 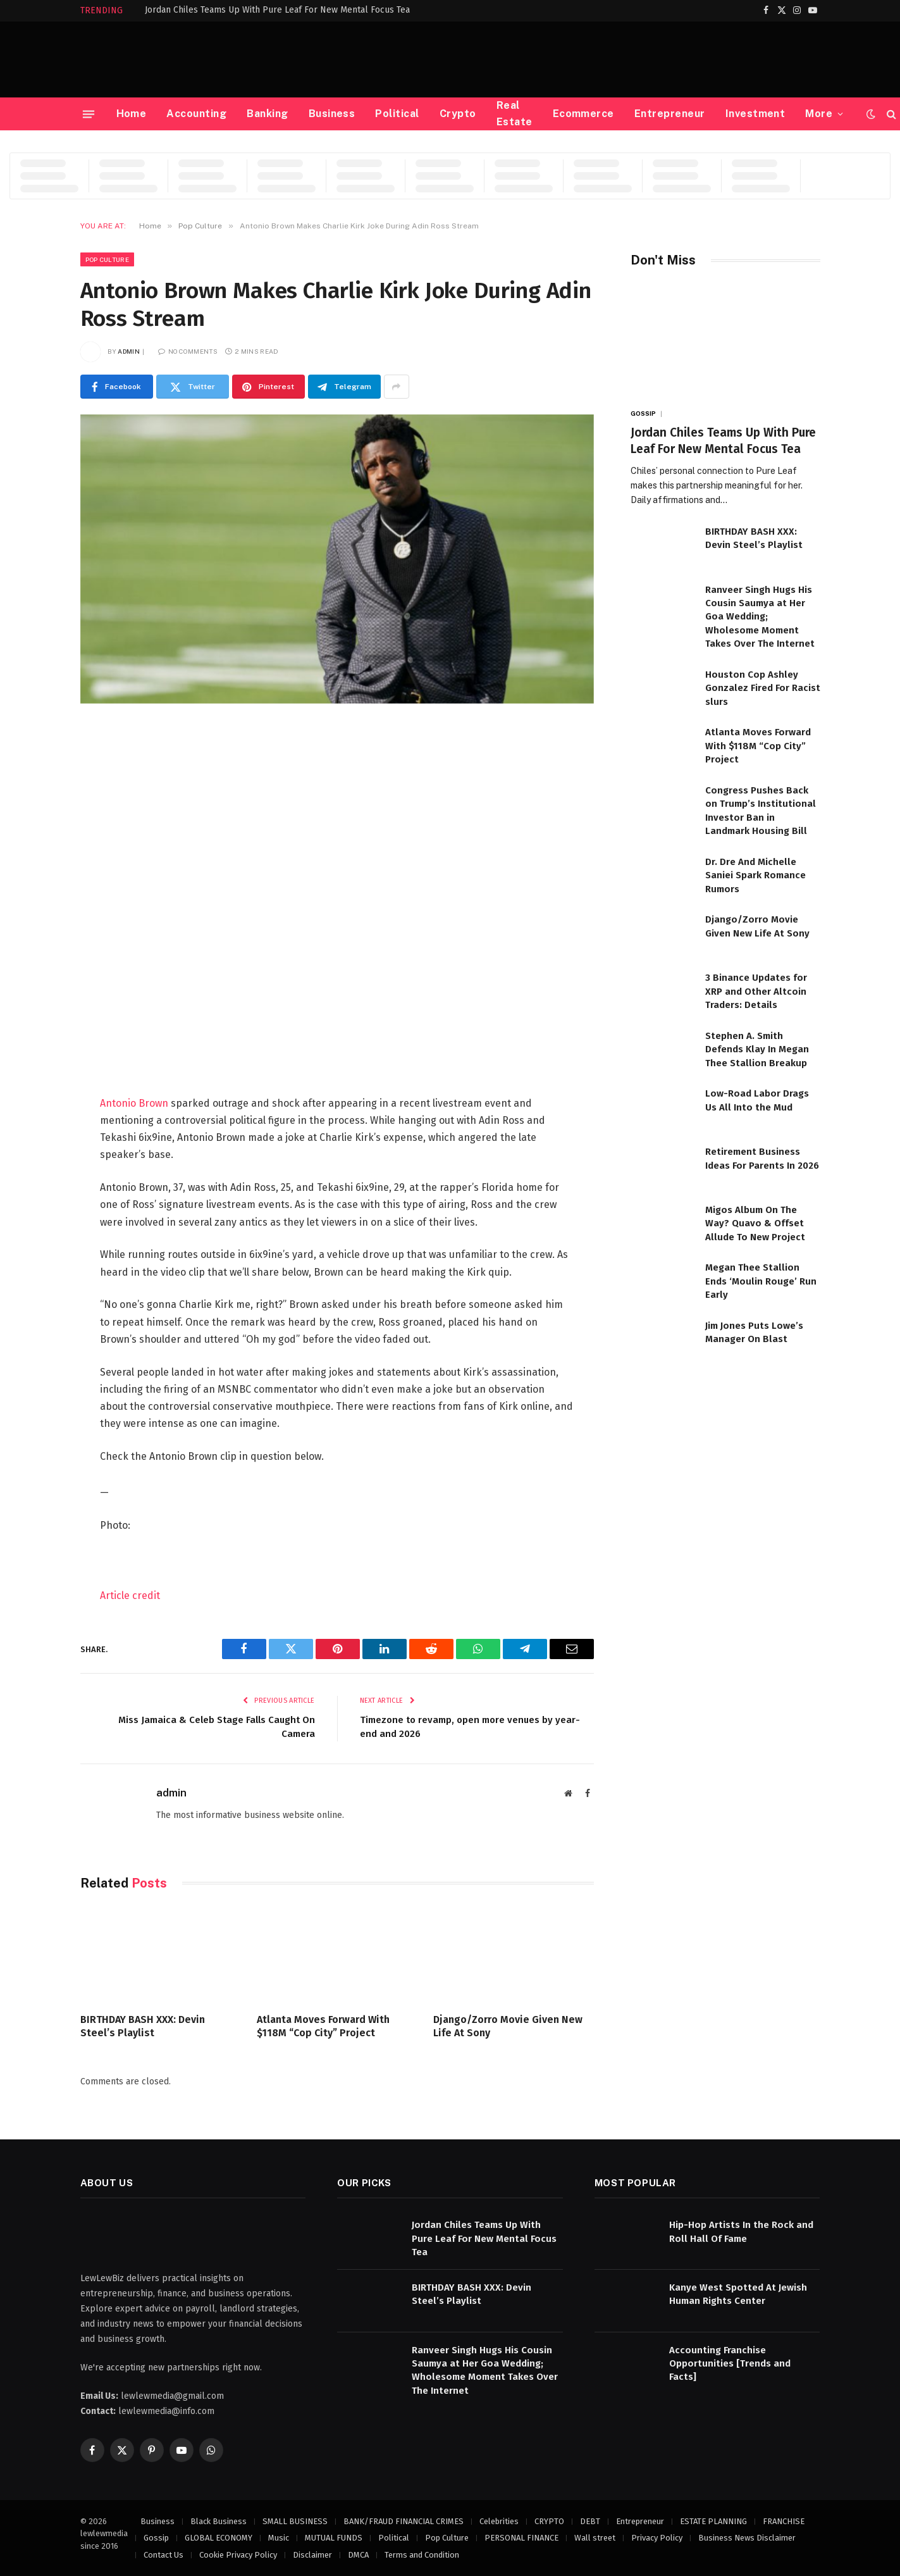 I want to click on PERSONAL FINANCE, so click(x=521, y=2537).